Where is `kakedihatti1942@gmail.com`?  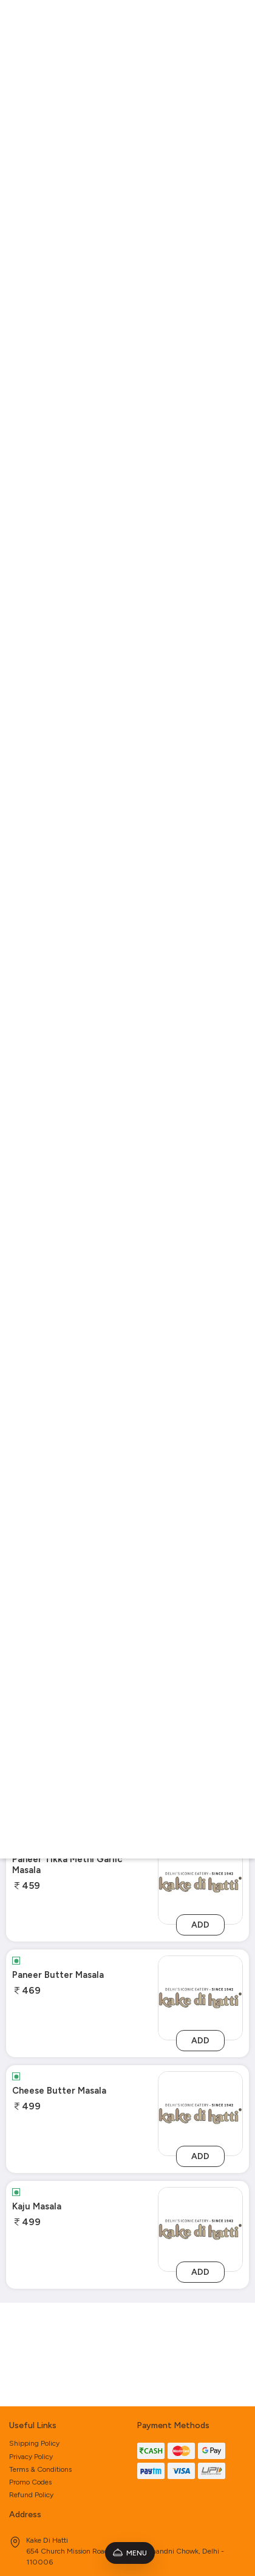
kakedihatti1942@gmail.com is located at coordinates (63, 2506).